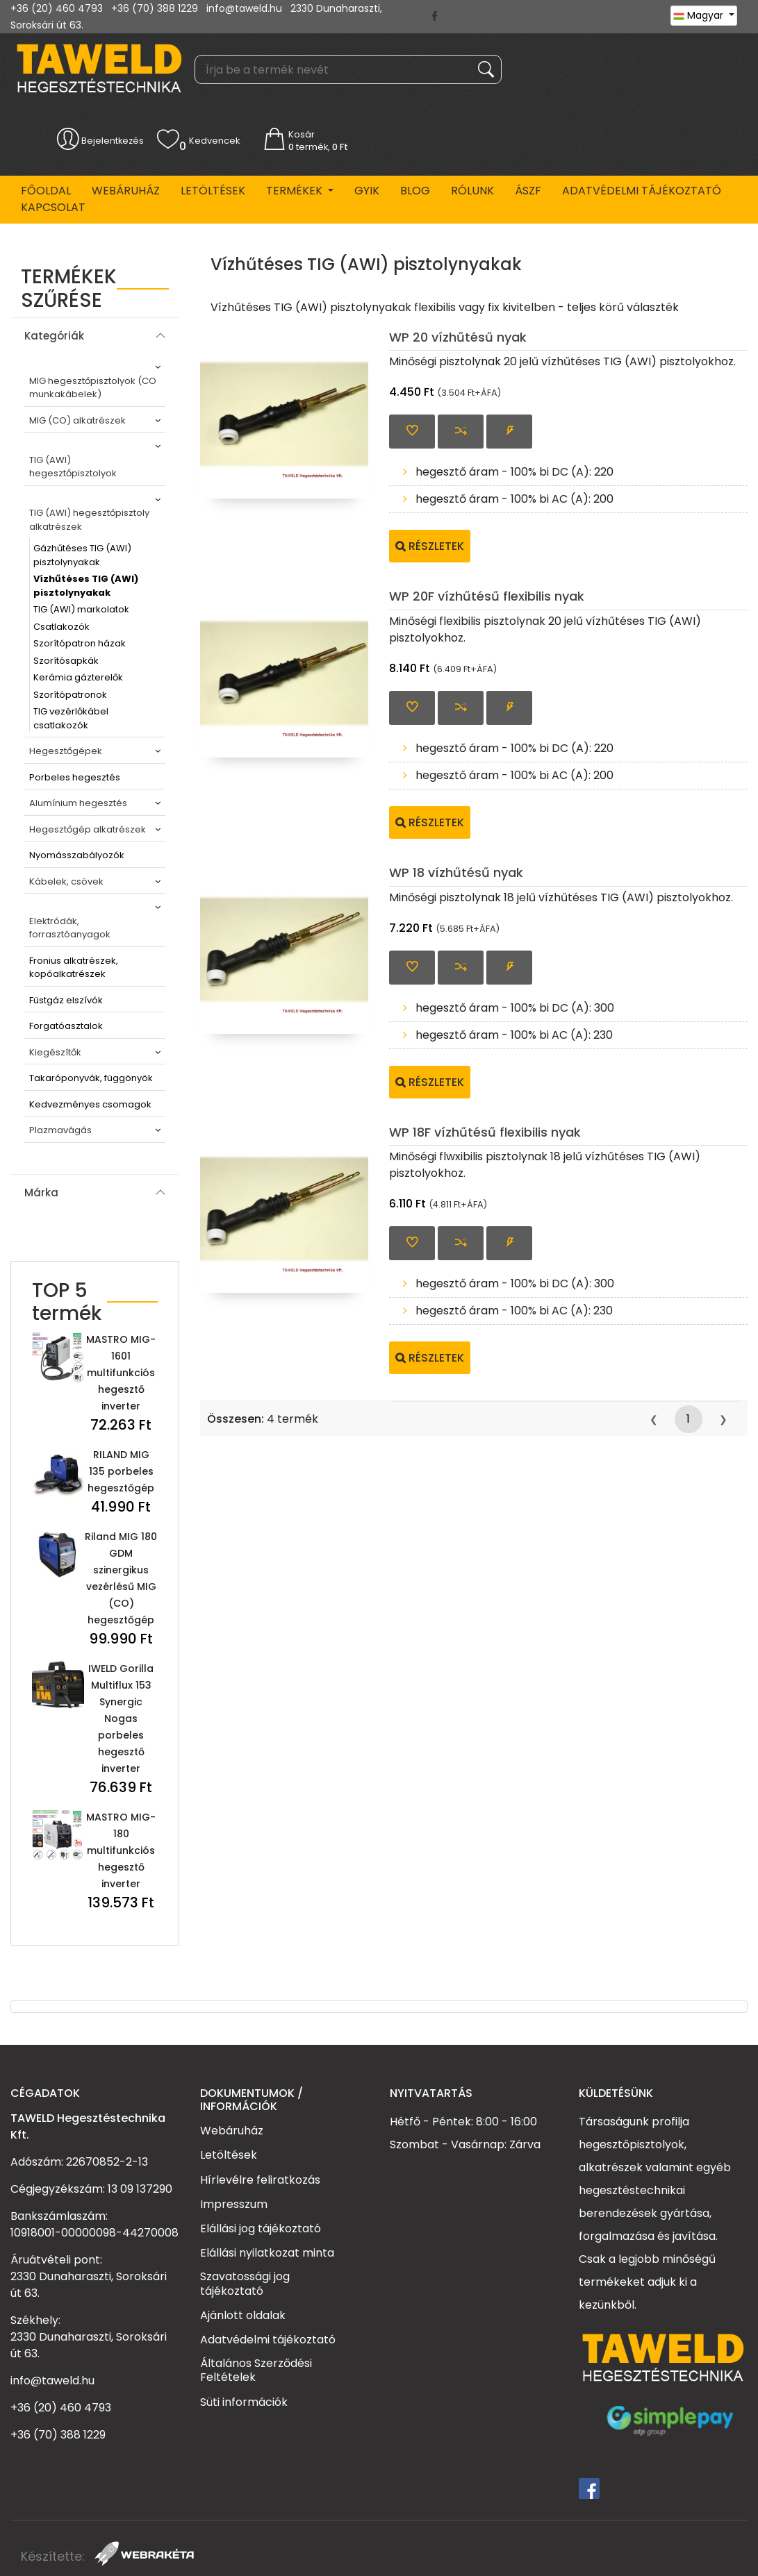 The height and width of the screenshot is (2576, 758). Describe the element at coordinates (41, 1192) in the screenshot. I see `Márka` at that location.